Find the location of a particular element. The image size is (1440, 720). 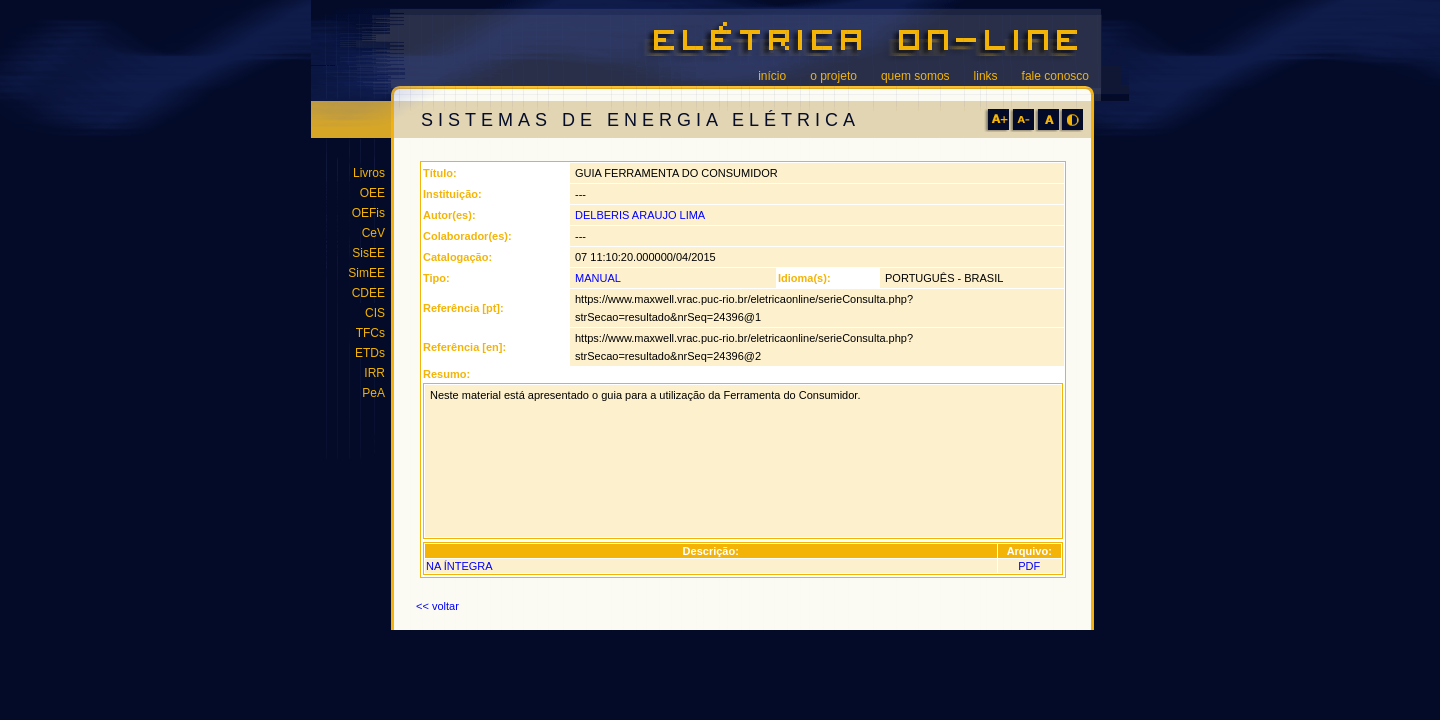

IRR is located at coordinates (374, 373).